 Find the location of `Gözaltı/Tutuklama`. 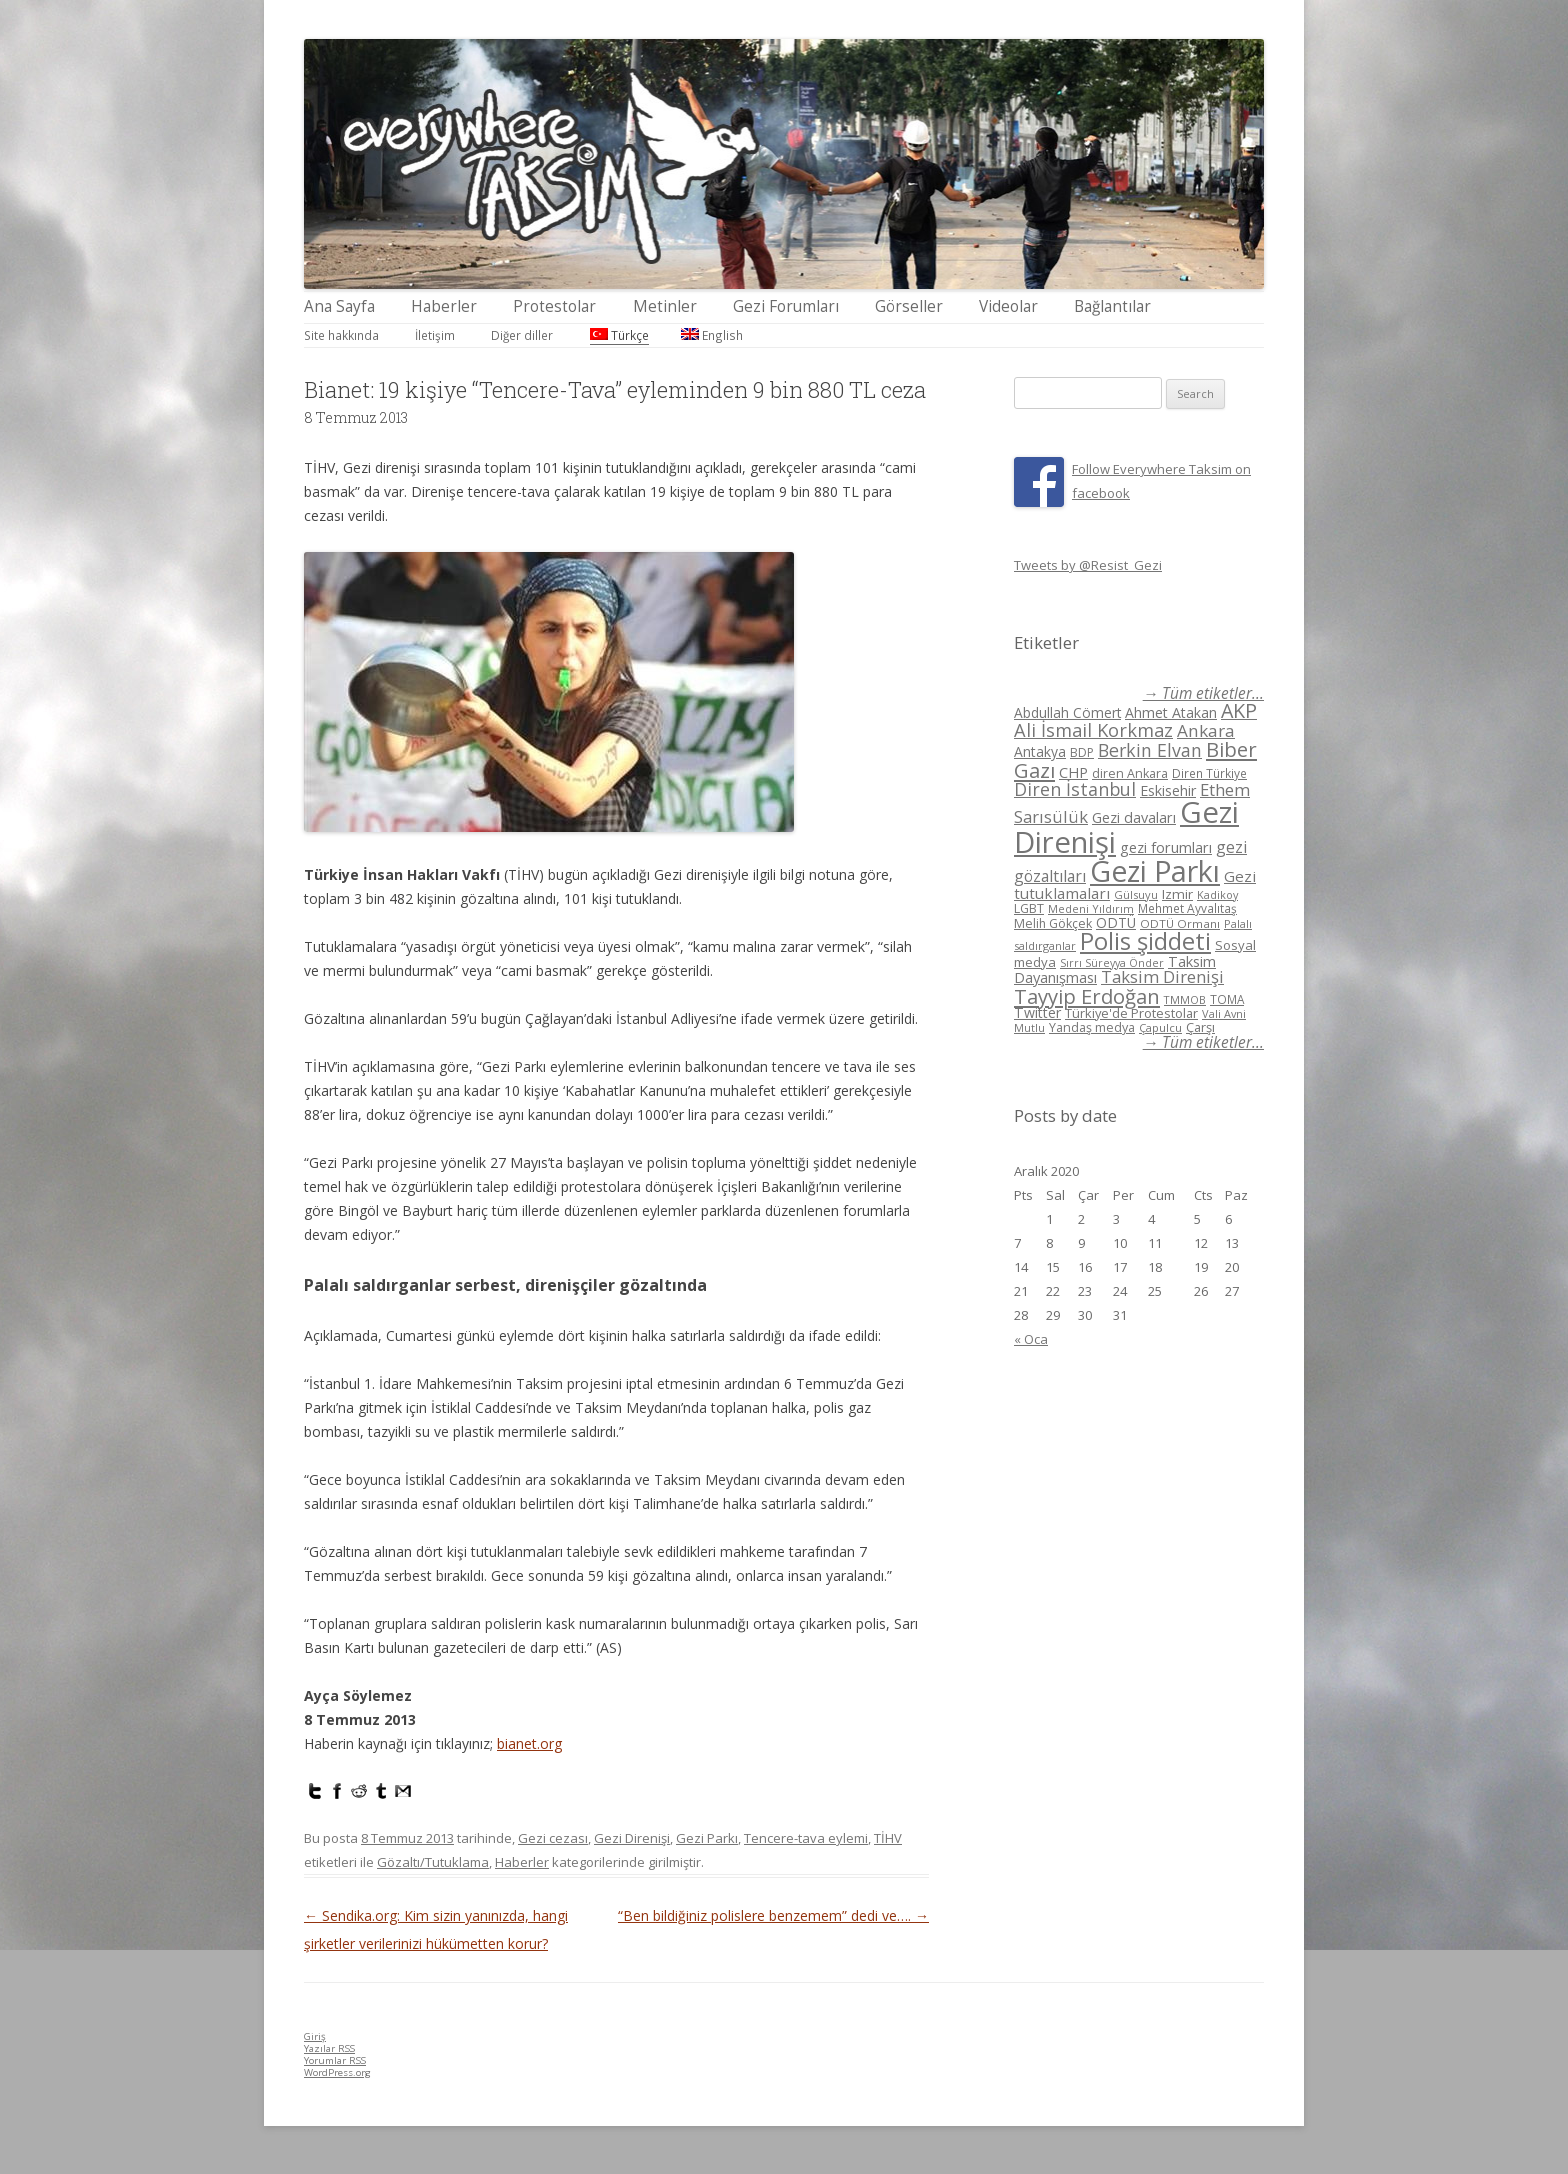

Gözaltı/Tutuklama is located at coordinates (433, 1862).